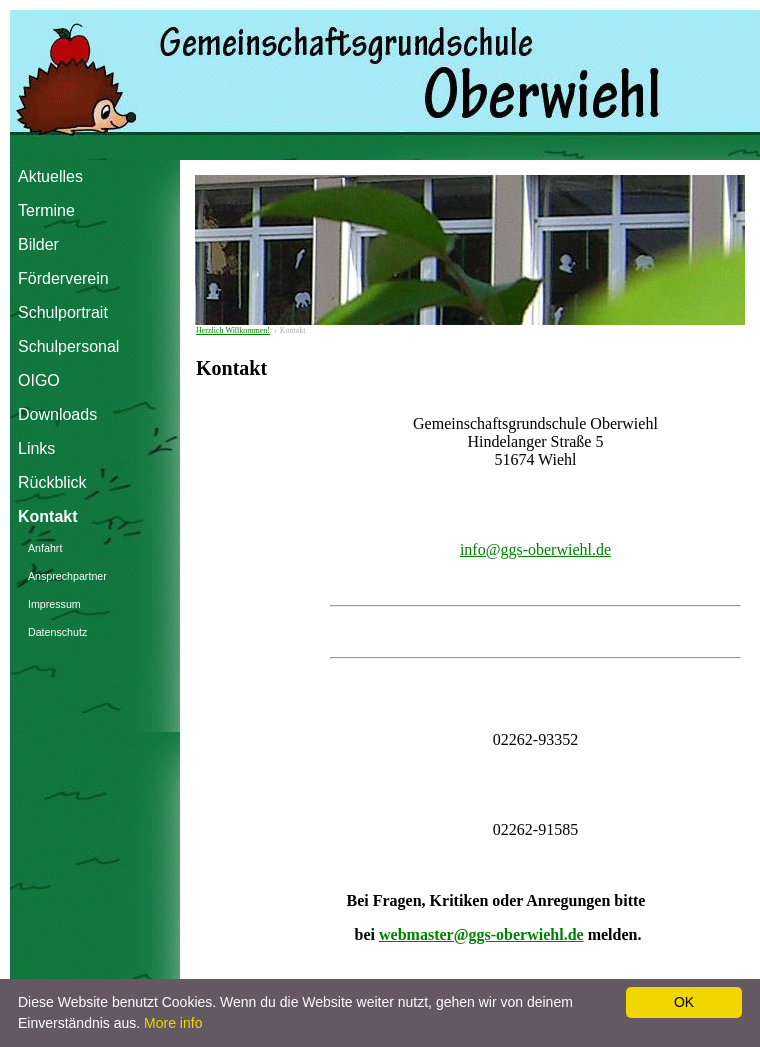 This screenshot has height=1047, width=760. I want to click on OIGO, so click(39, 380).